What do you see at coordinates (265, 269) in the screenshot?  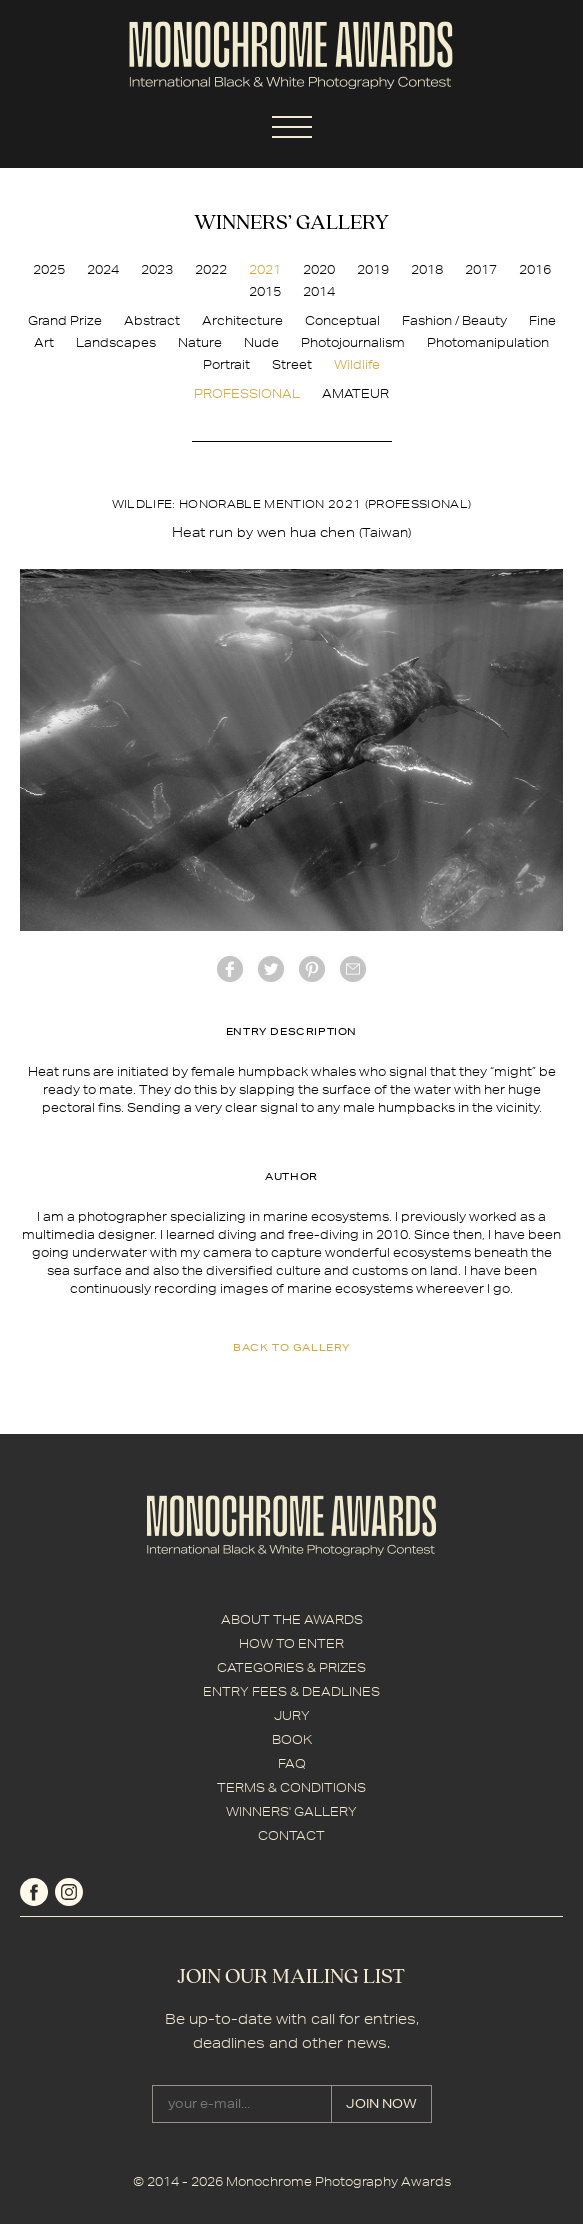 I see `2021` at bounding box center [265, 269].